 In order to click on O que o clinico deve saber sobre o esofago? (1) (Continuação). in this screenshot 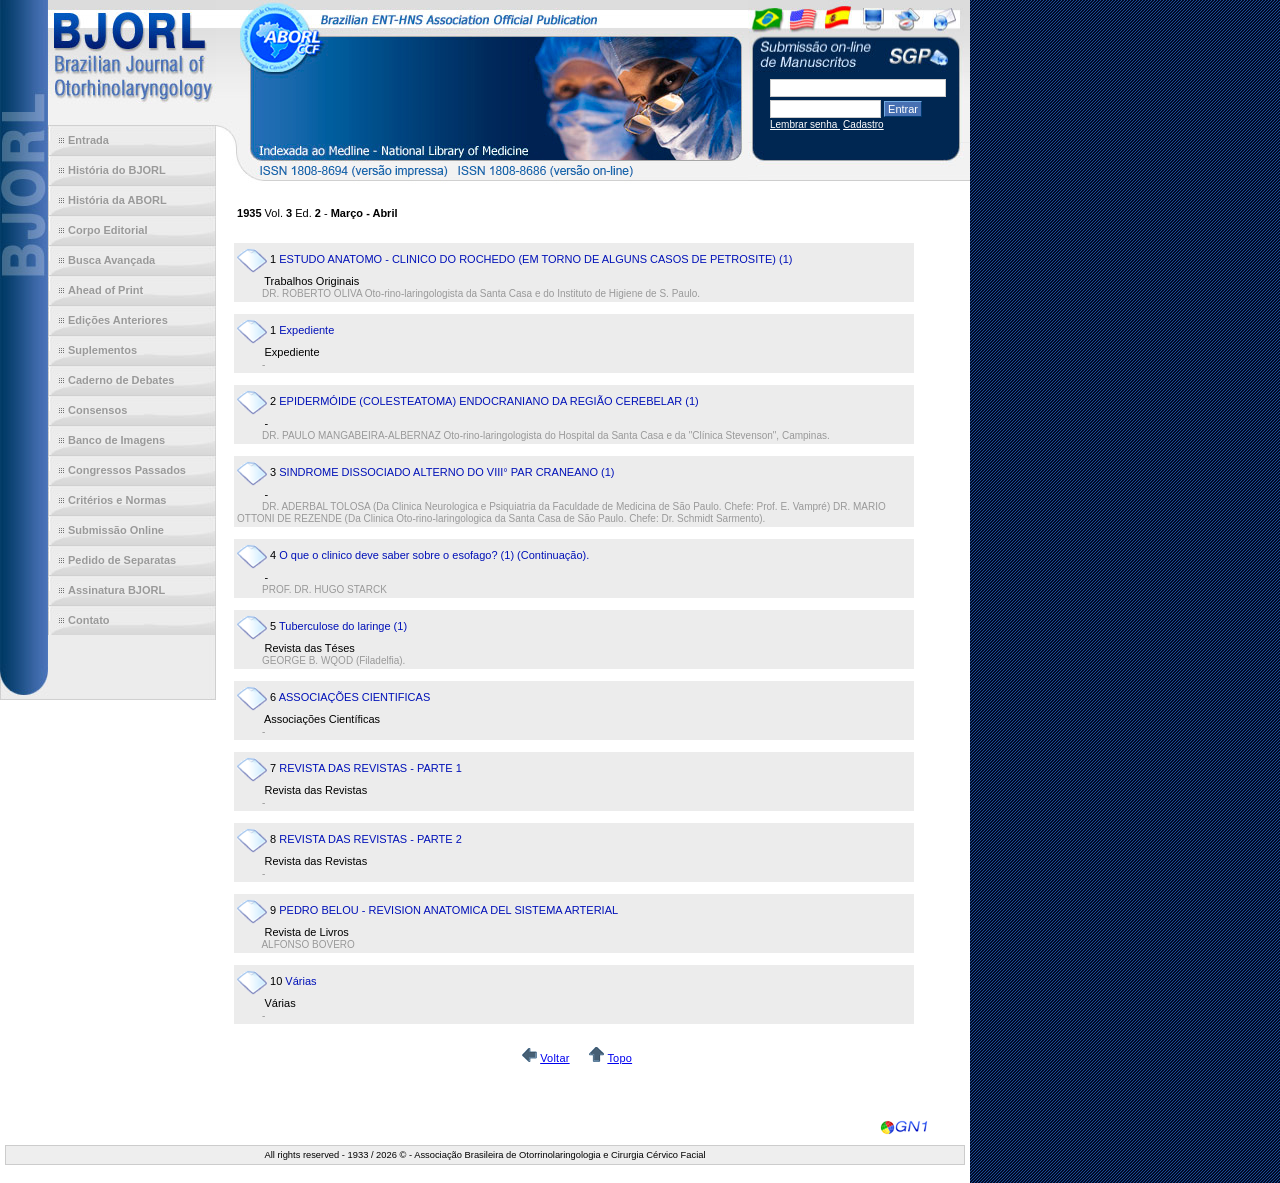, I will do `click(434, 555)`.